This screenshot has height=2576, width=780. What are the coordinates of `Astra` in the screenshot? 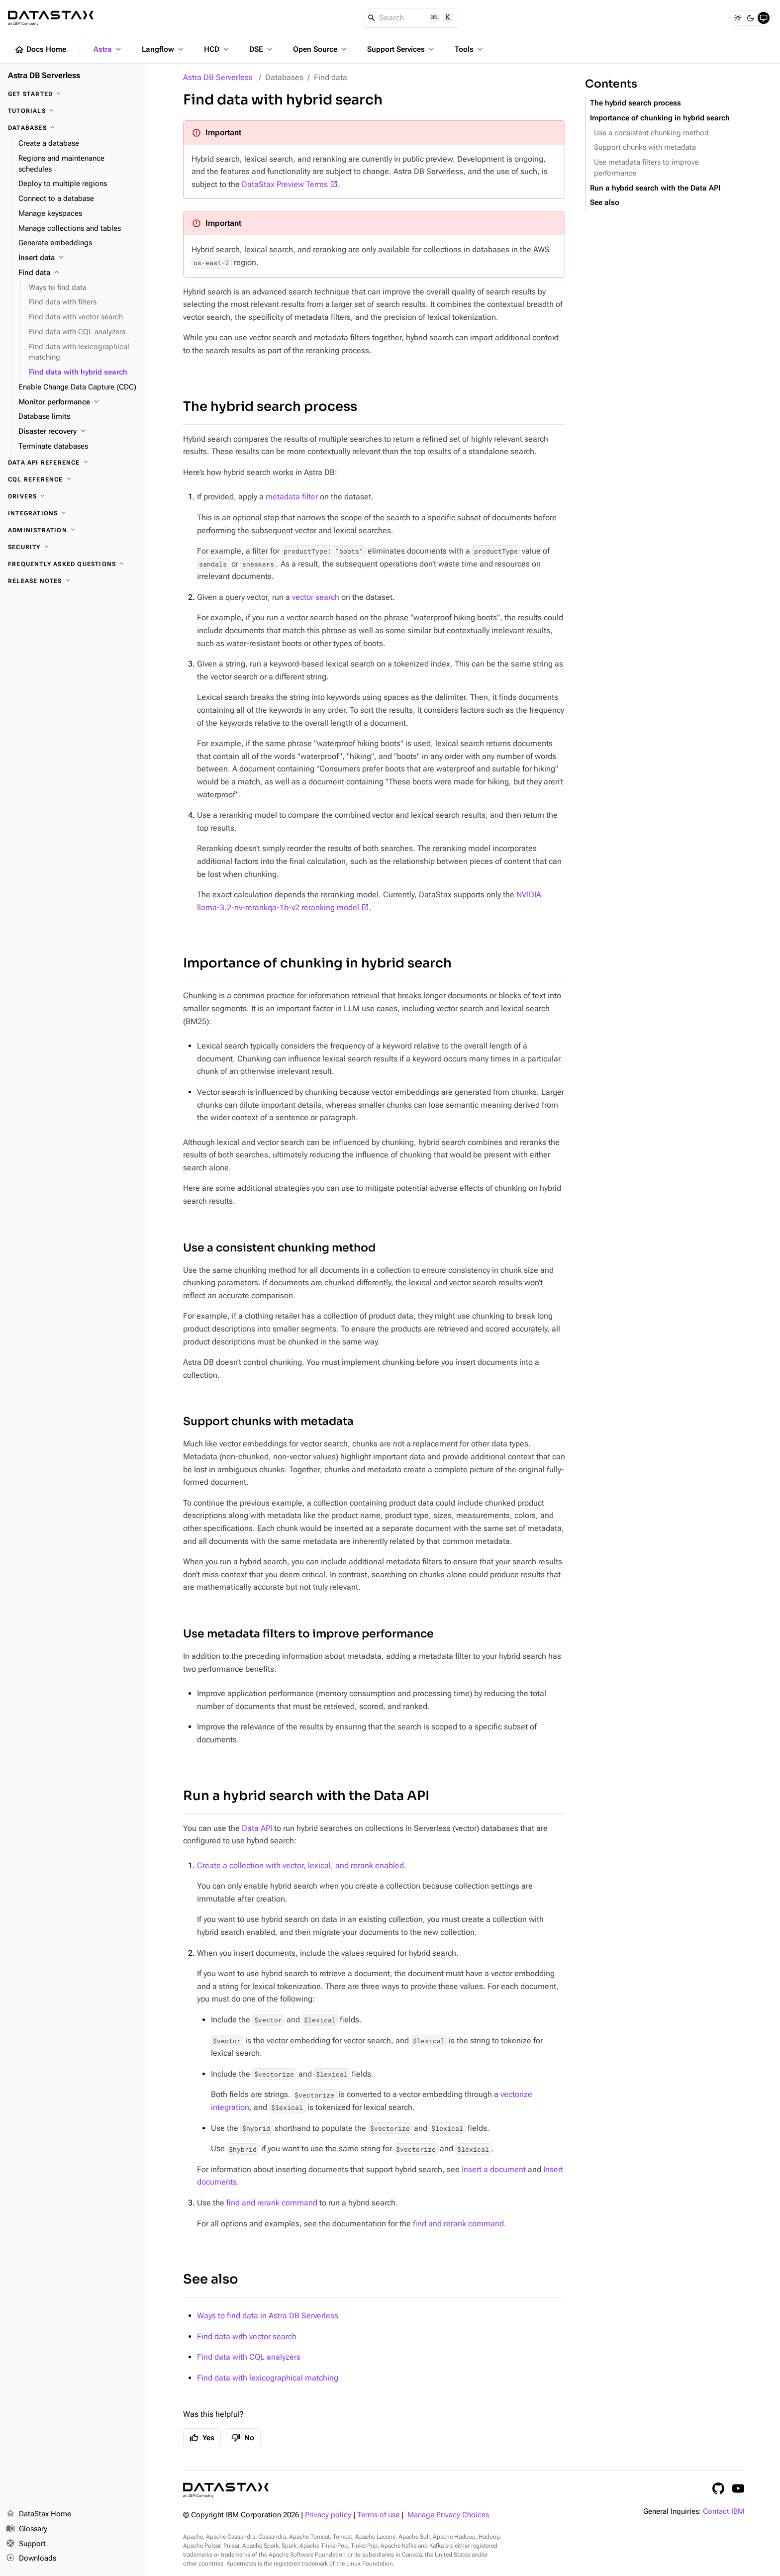 It's located at (108, 49).